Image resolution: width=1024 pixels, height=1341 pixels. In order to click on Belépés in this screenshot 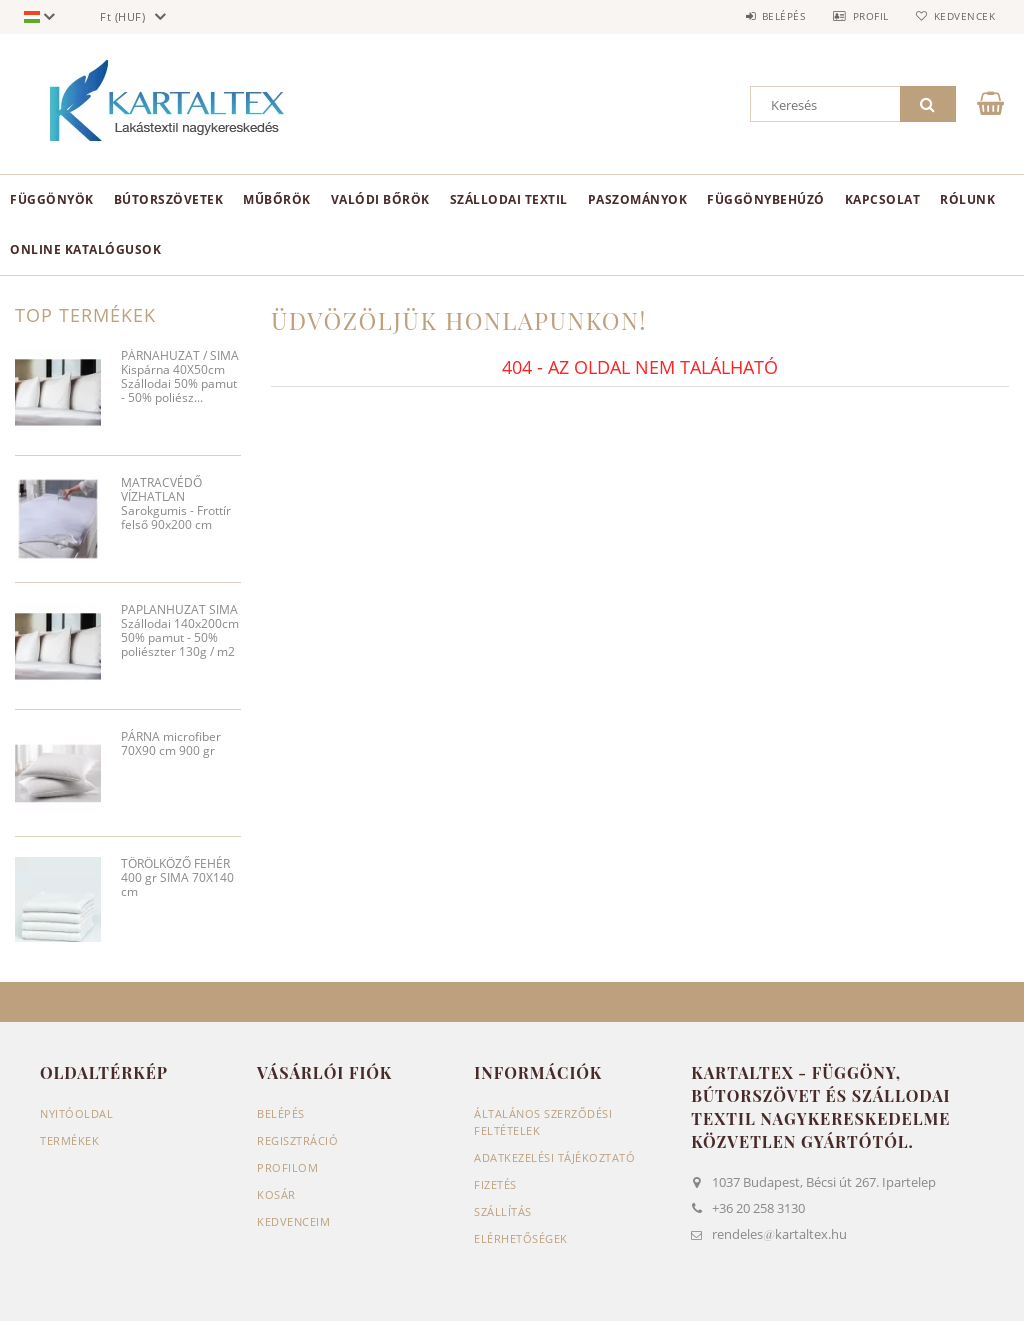, I will do `click(778, 16)`.